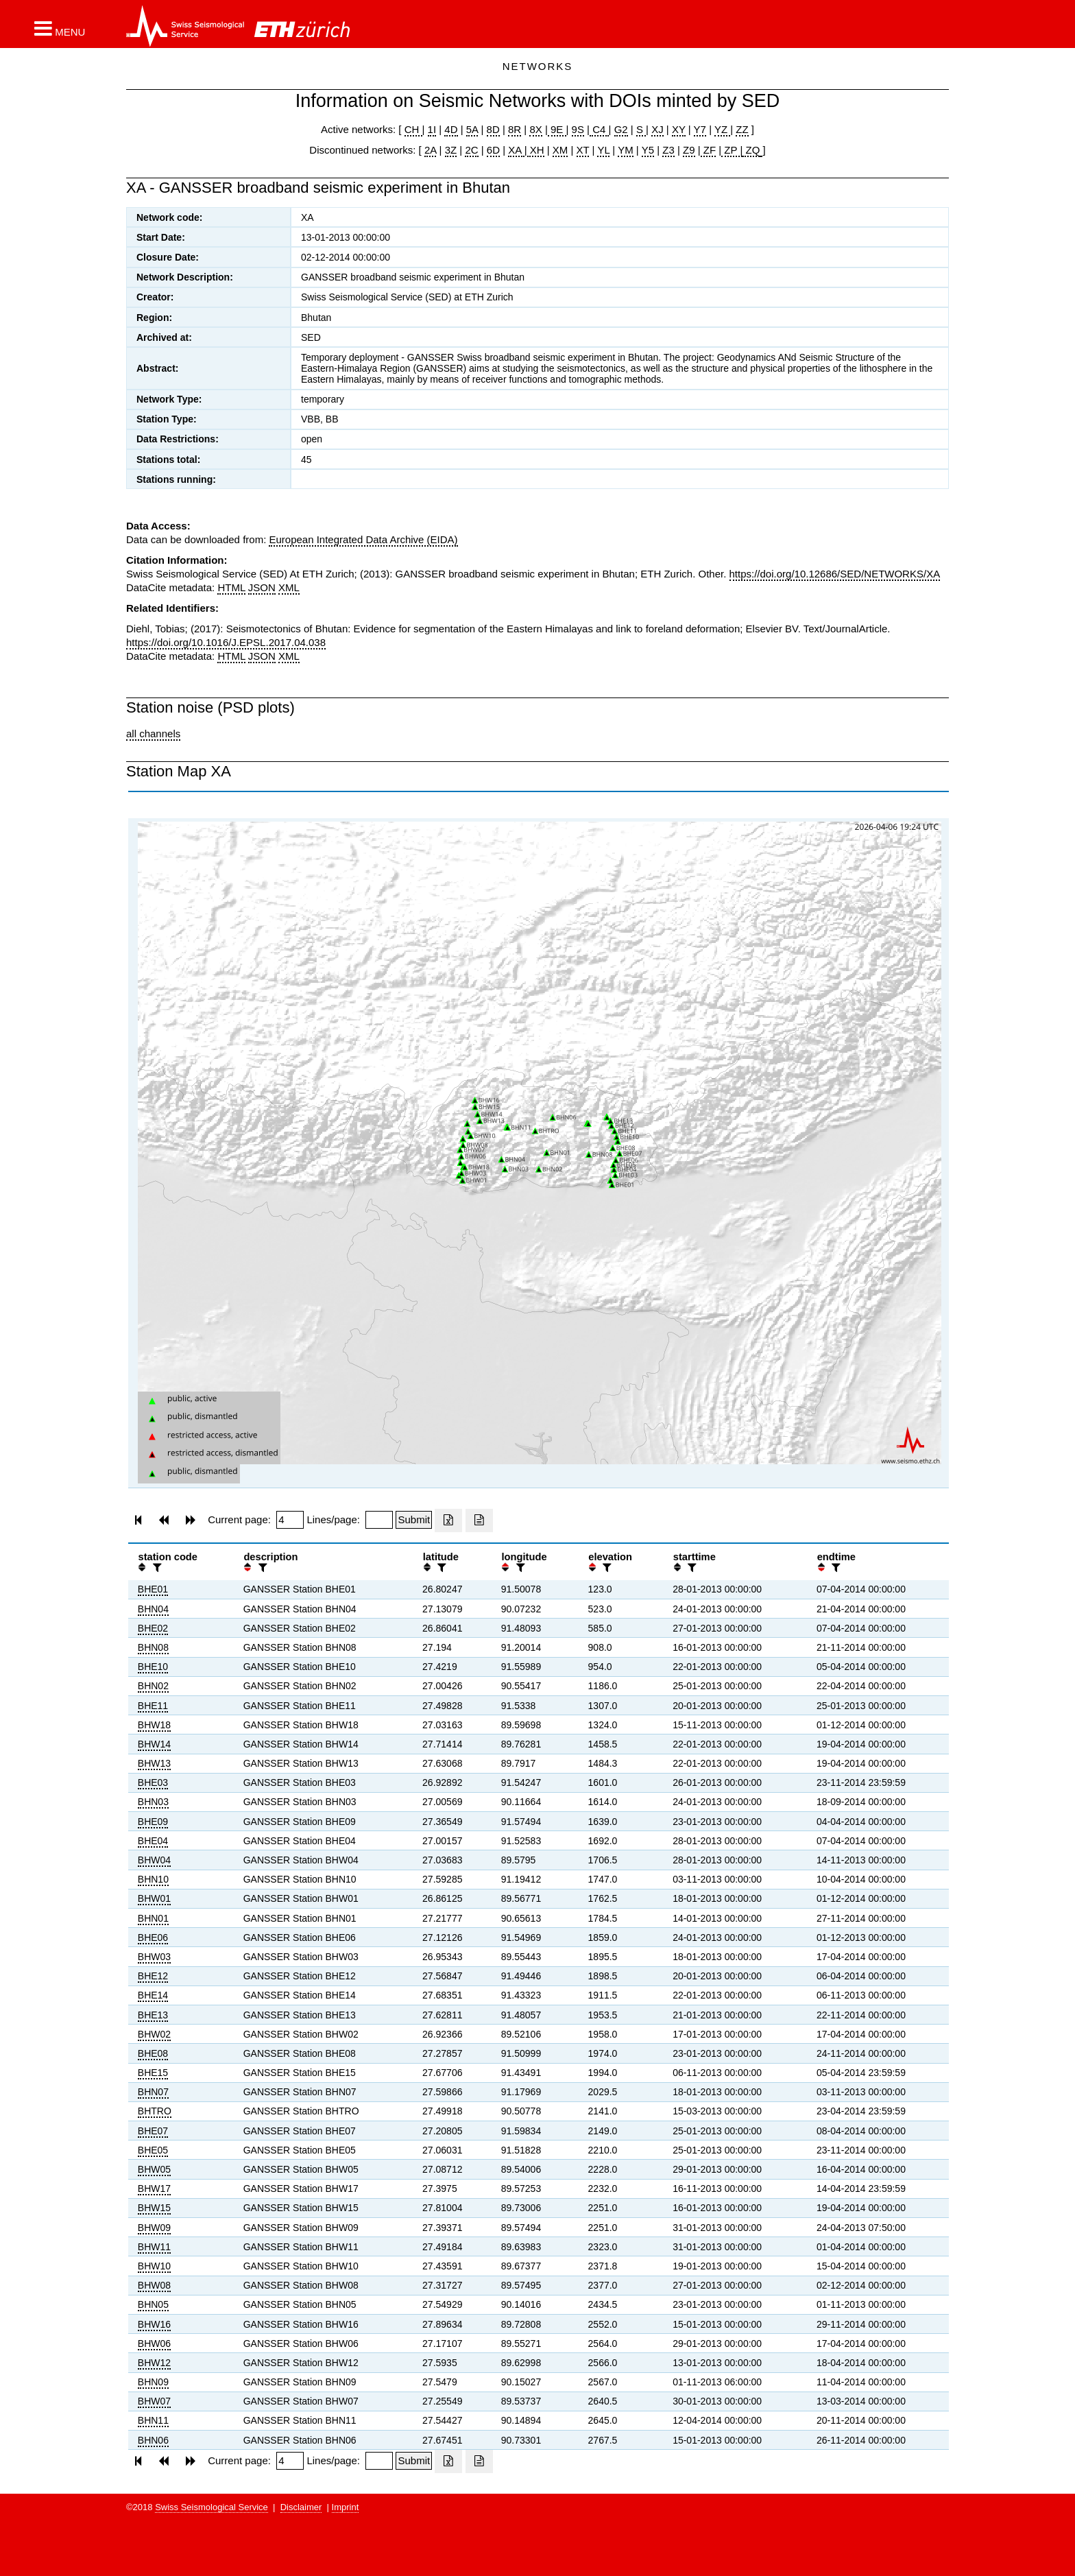  What do you see at coordinates (59, 28) in the screenshot?
I see `[button]` at bounding box center [59, 28].